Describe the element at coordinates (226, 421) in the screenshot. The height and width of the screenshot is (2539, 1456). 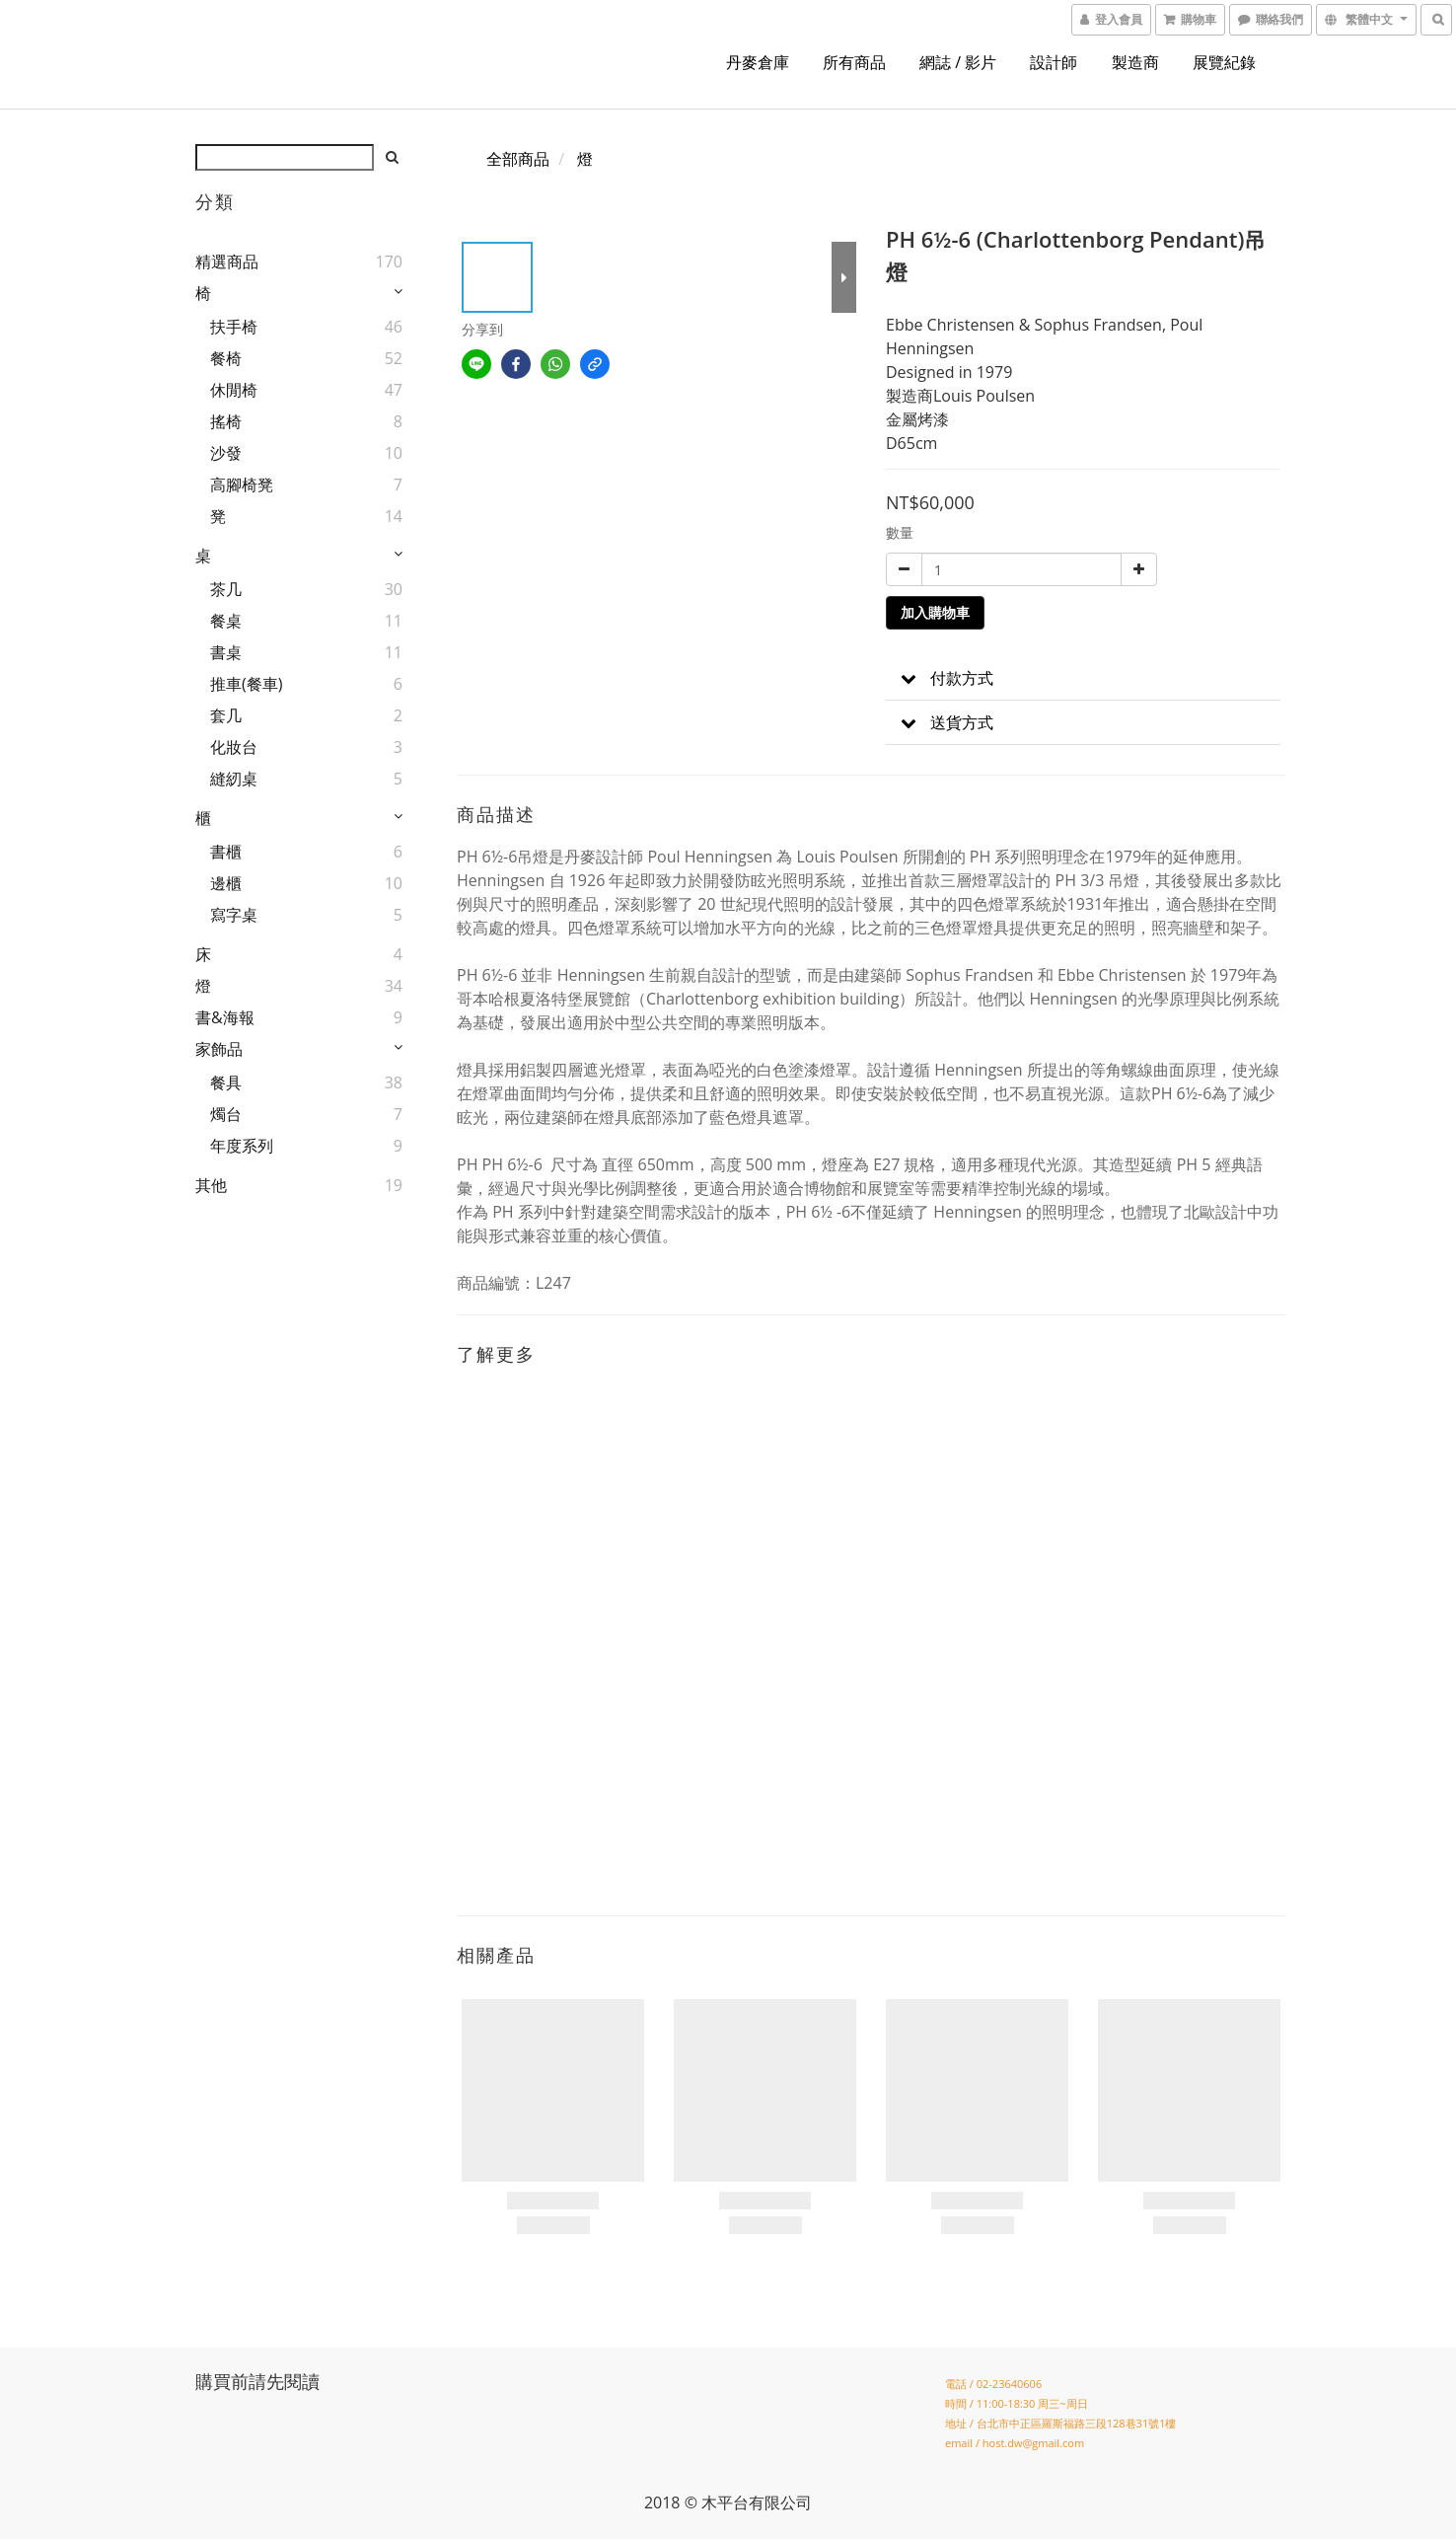
I see `搖椅` at that location.